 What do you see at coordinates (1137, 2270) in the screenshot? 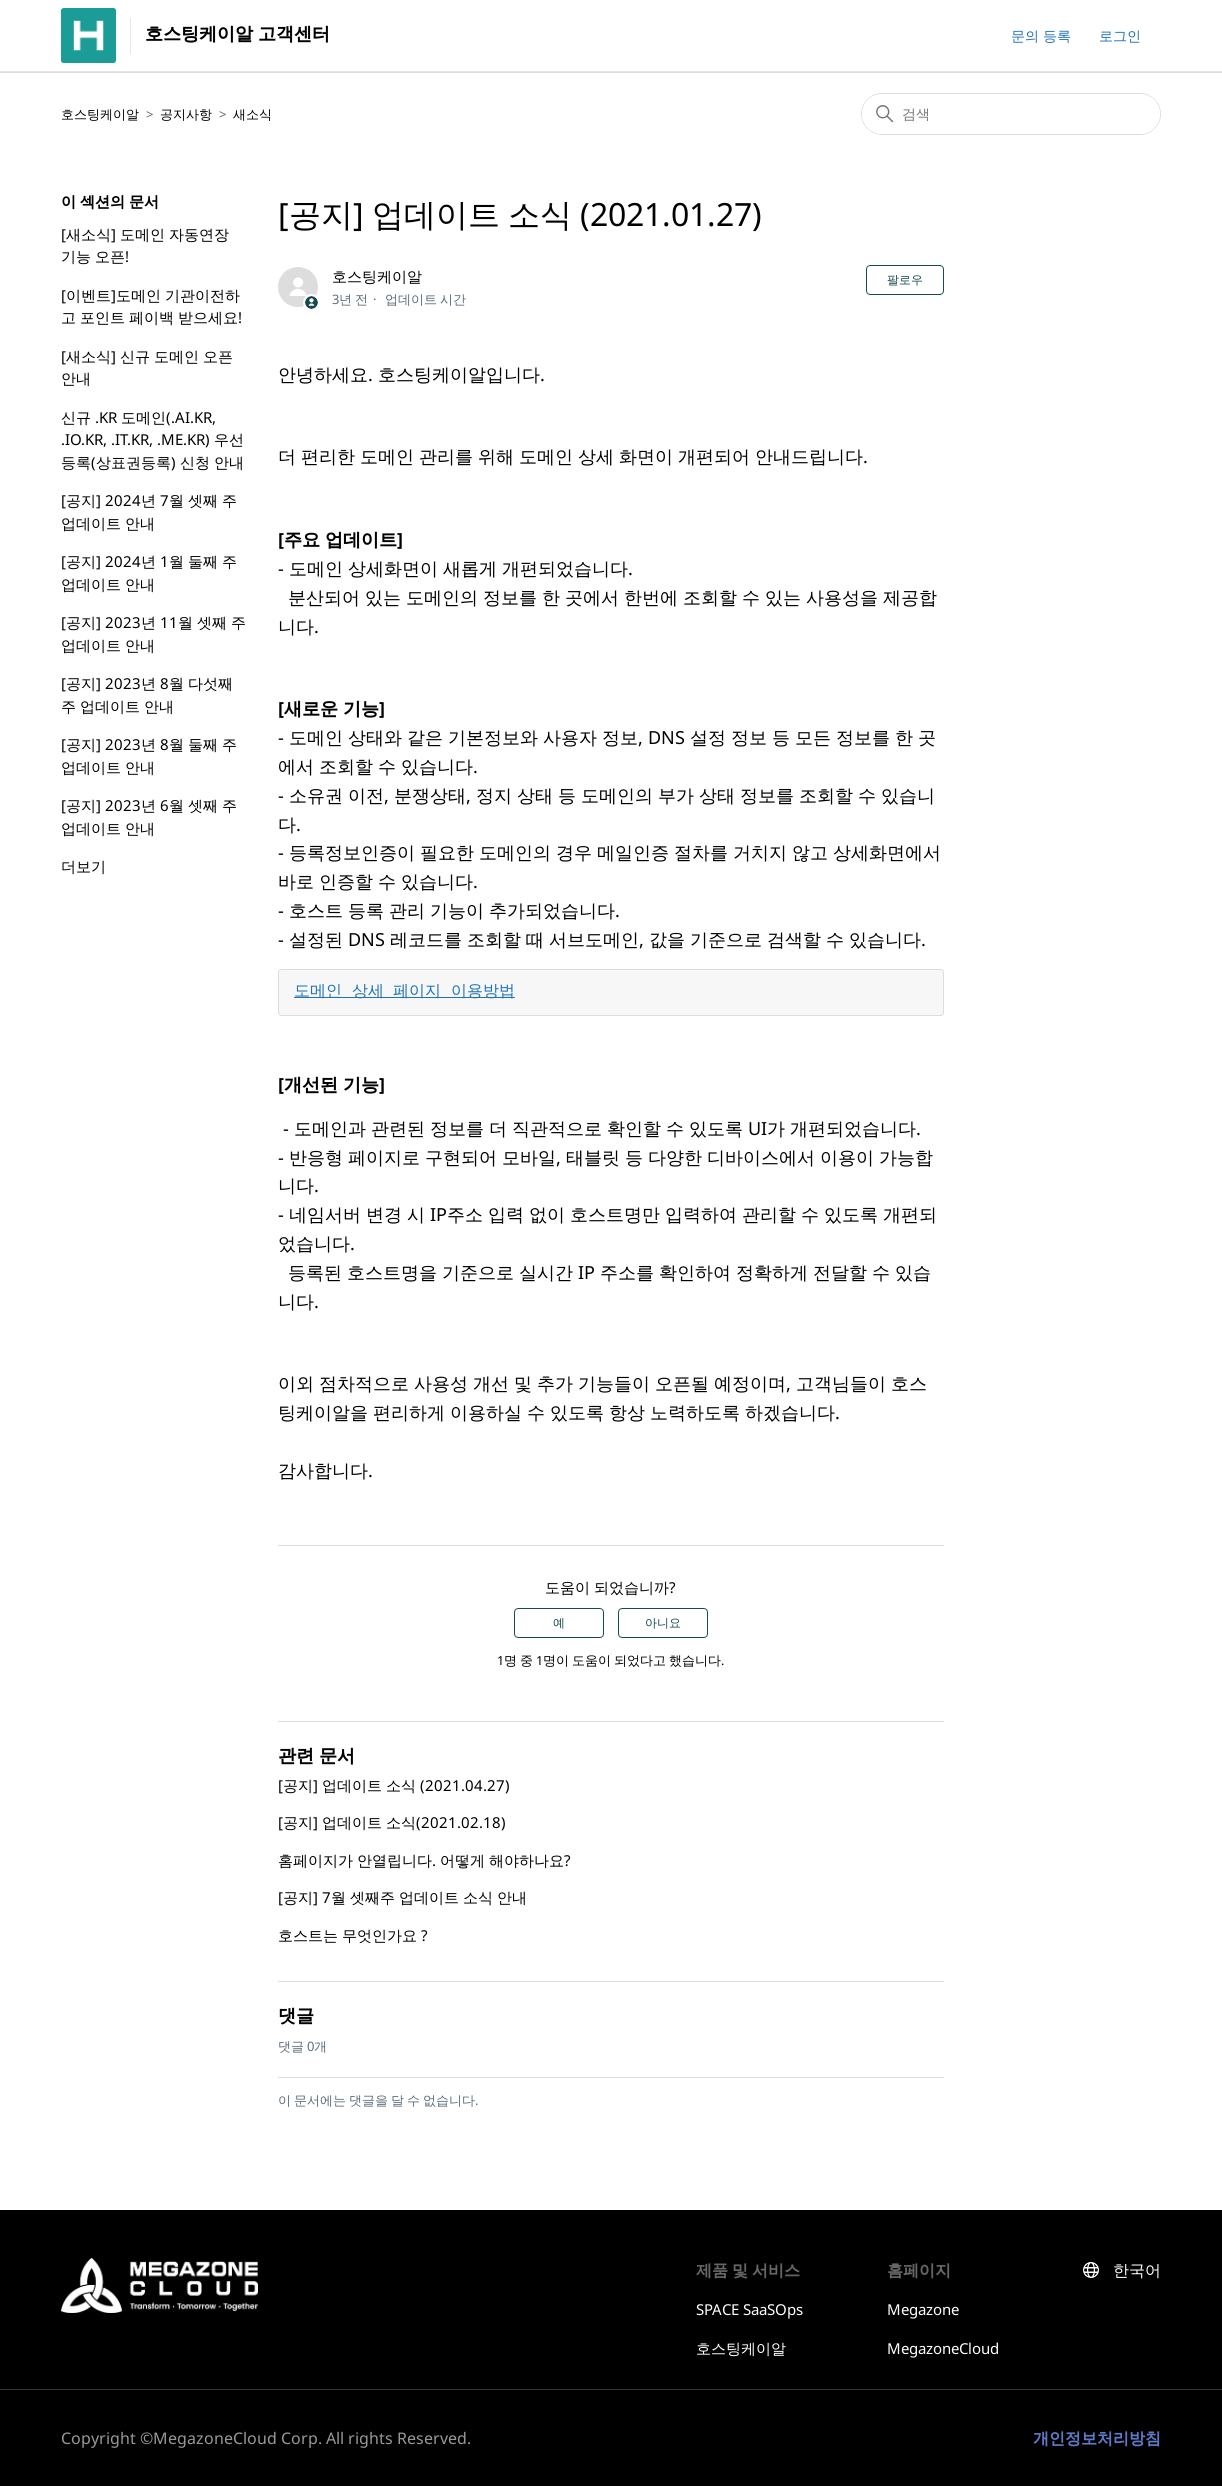
I see `한국어` at bounding box center [1137, 2270].